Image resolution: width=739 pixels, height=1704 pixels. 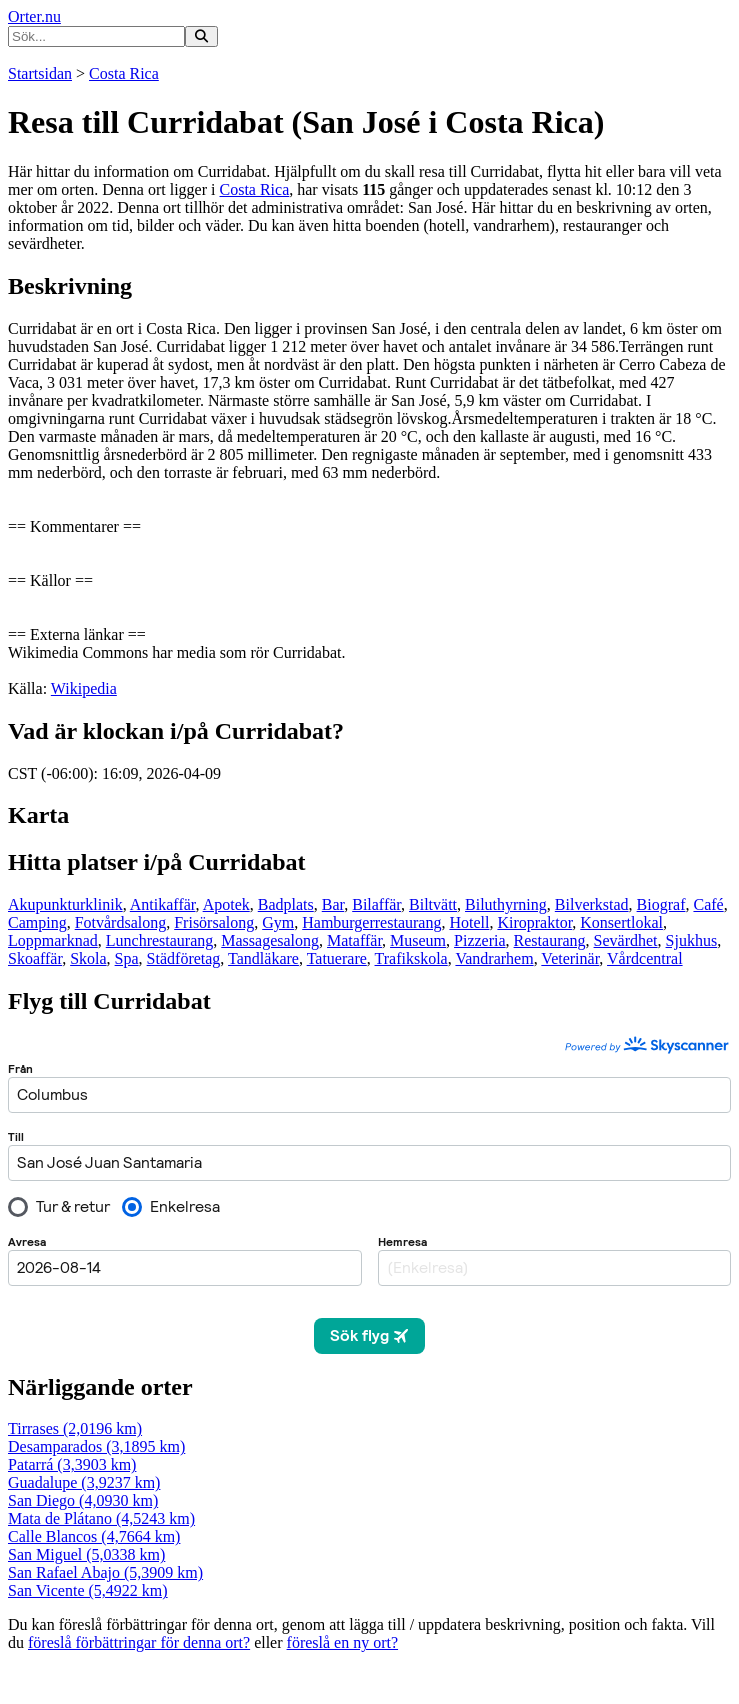 I want to click on San Miguel (5,0338 km), so click(x=86, y=1554).